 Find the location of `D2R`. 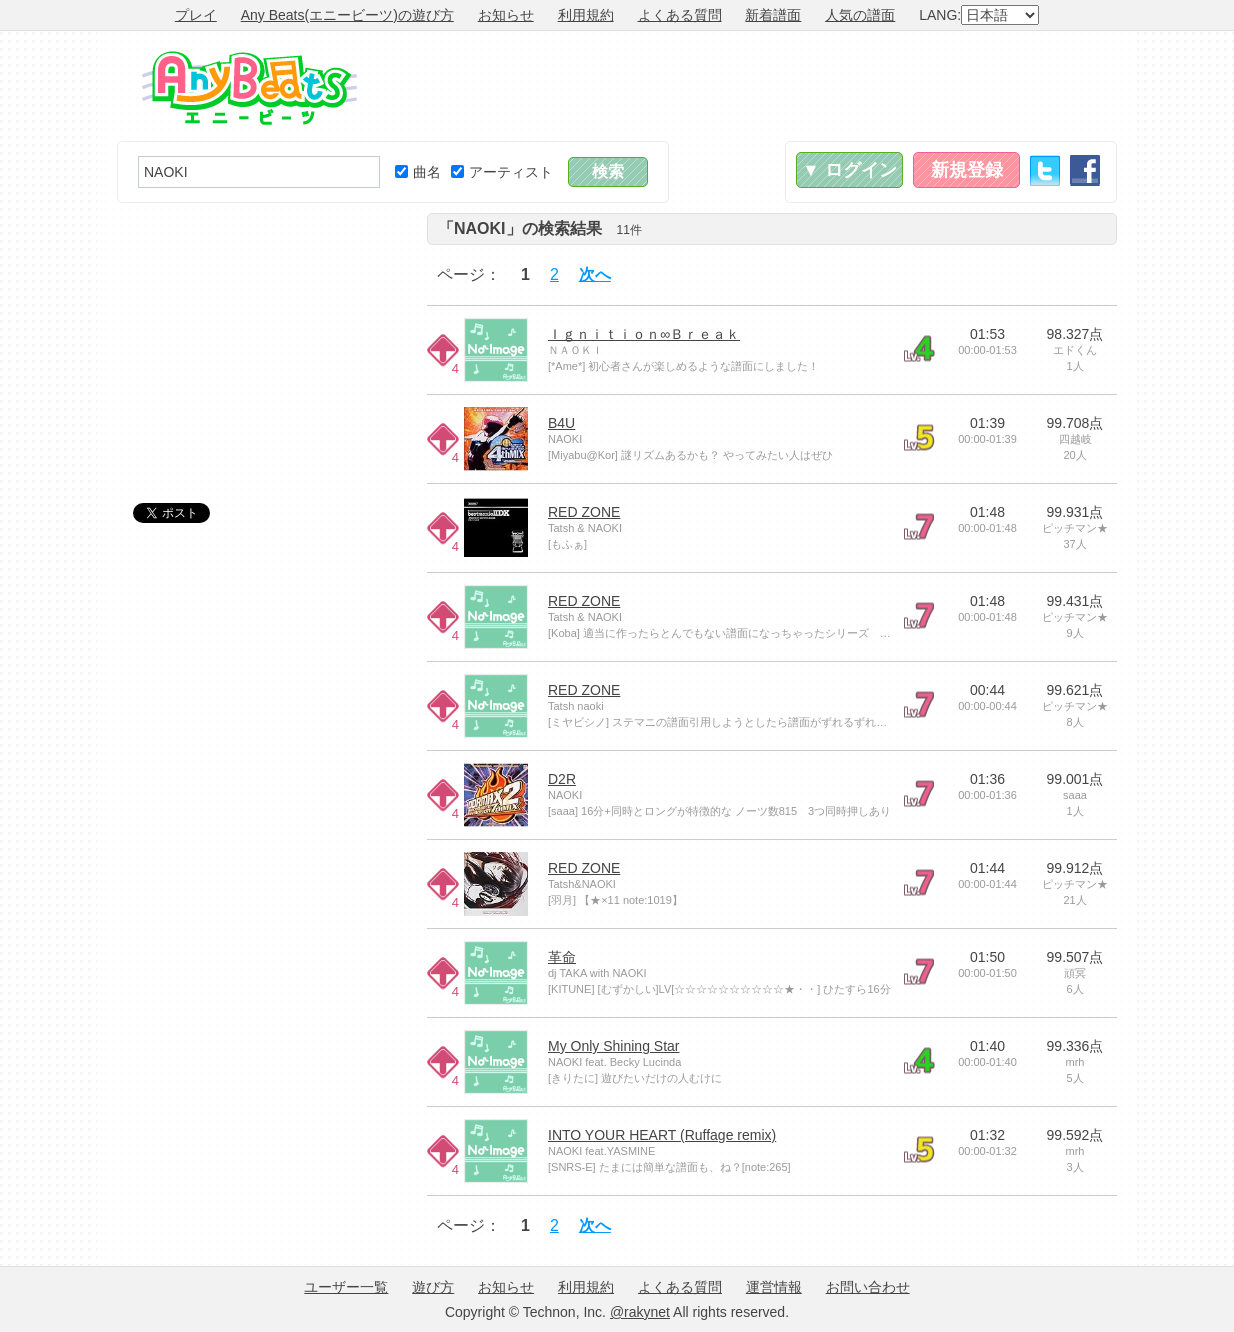

D2R is located at coordinates (562, 779).